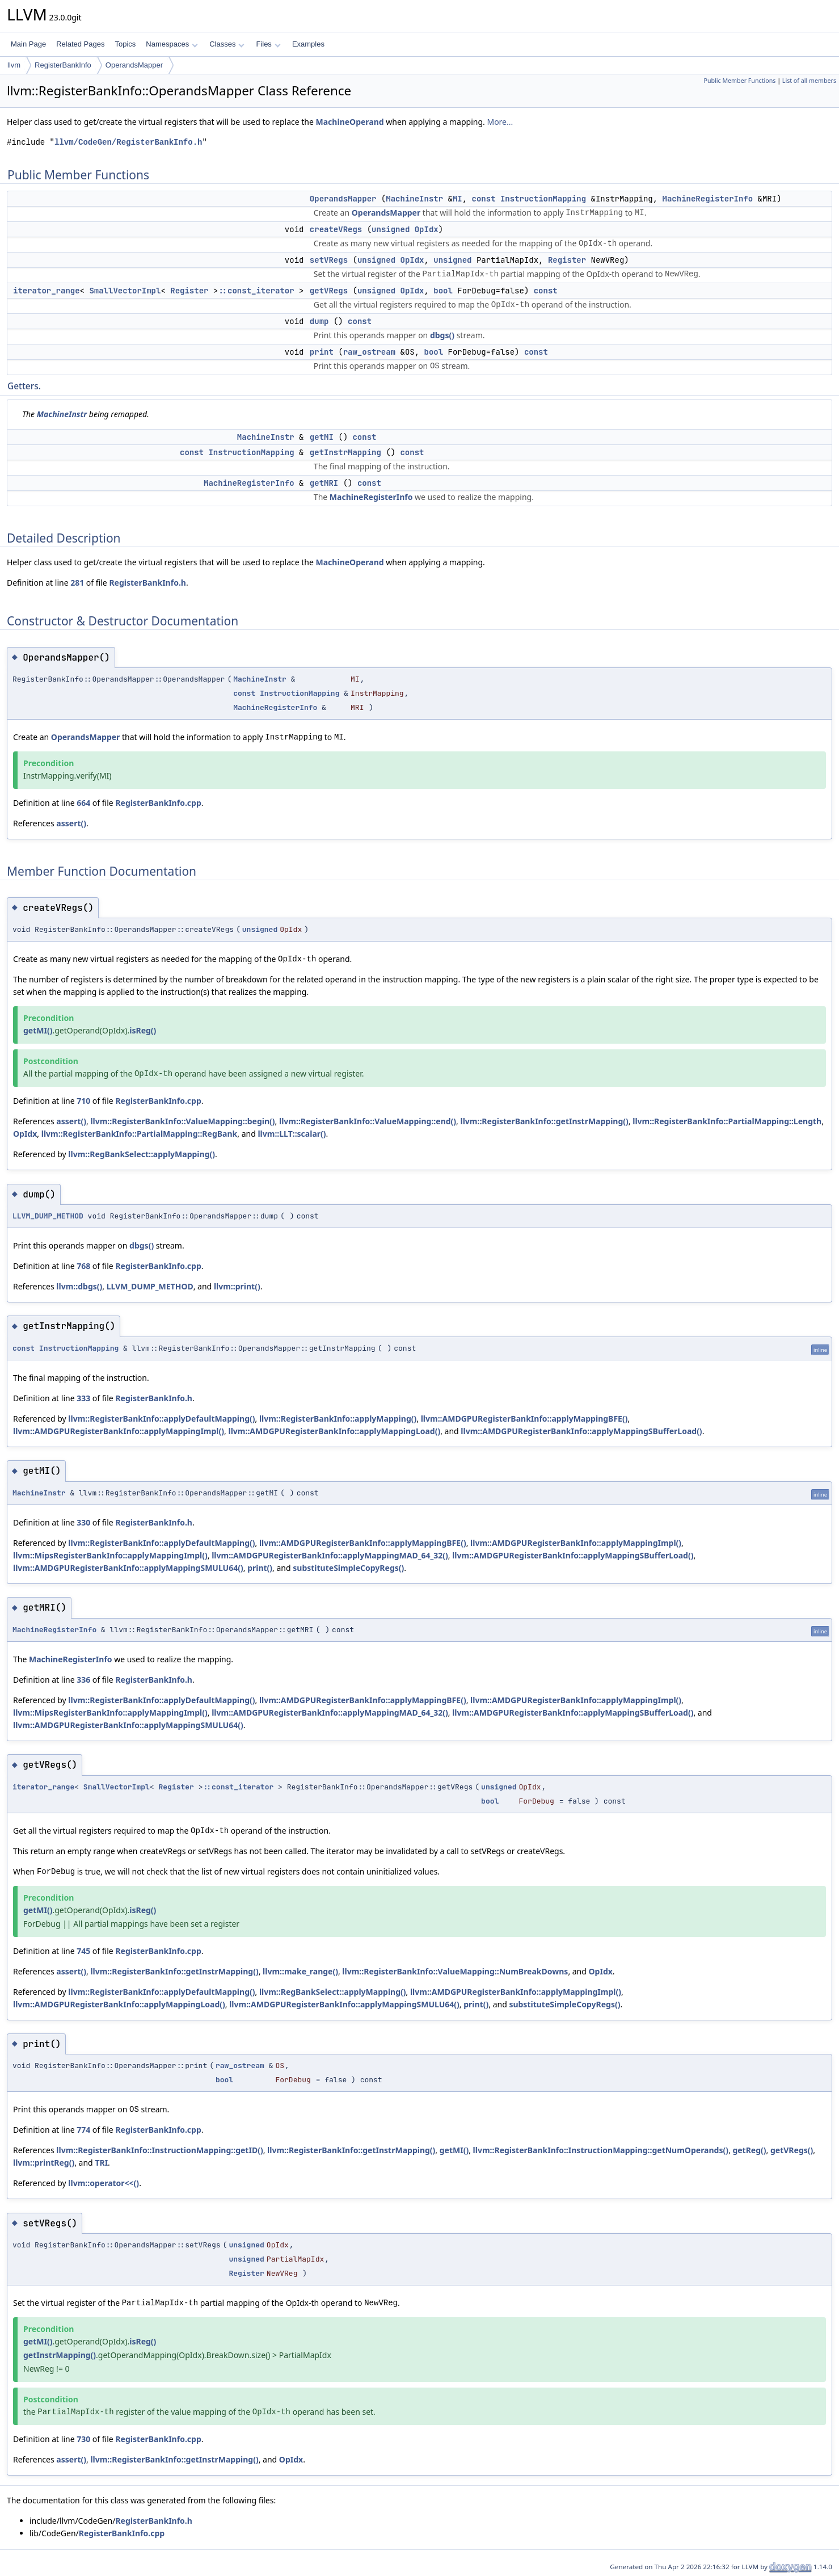  Describe the element at coordinates (567, 260) in the screenshot. I see `Register` at that location.